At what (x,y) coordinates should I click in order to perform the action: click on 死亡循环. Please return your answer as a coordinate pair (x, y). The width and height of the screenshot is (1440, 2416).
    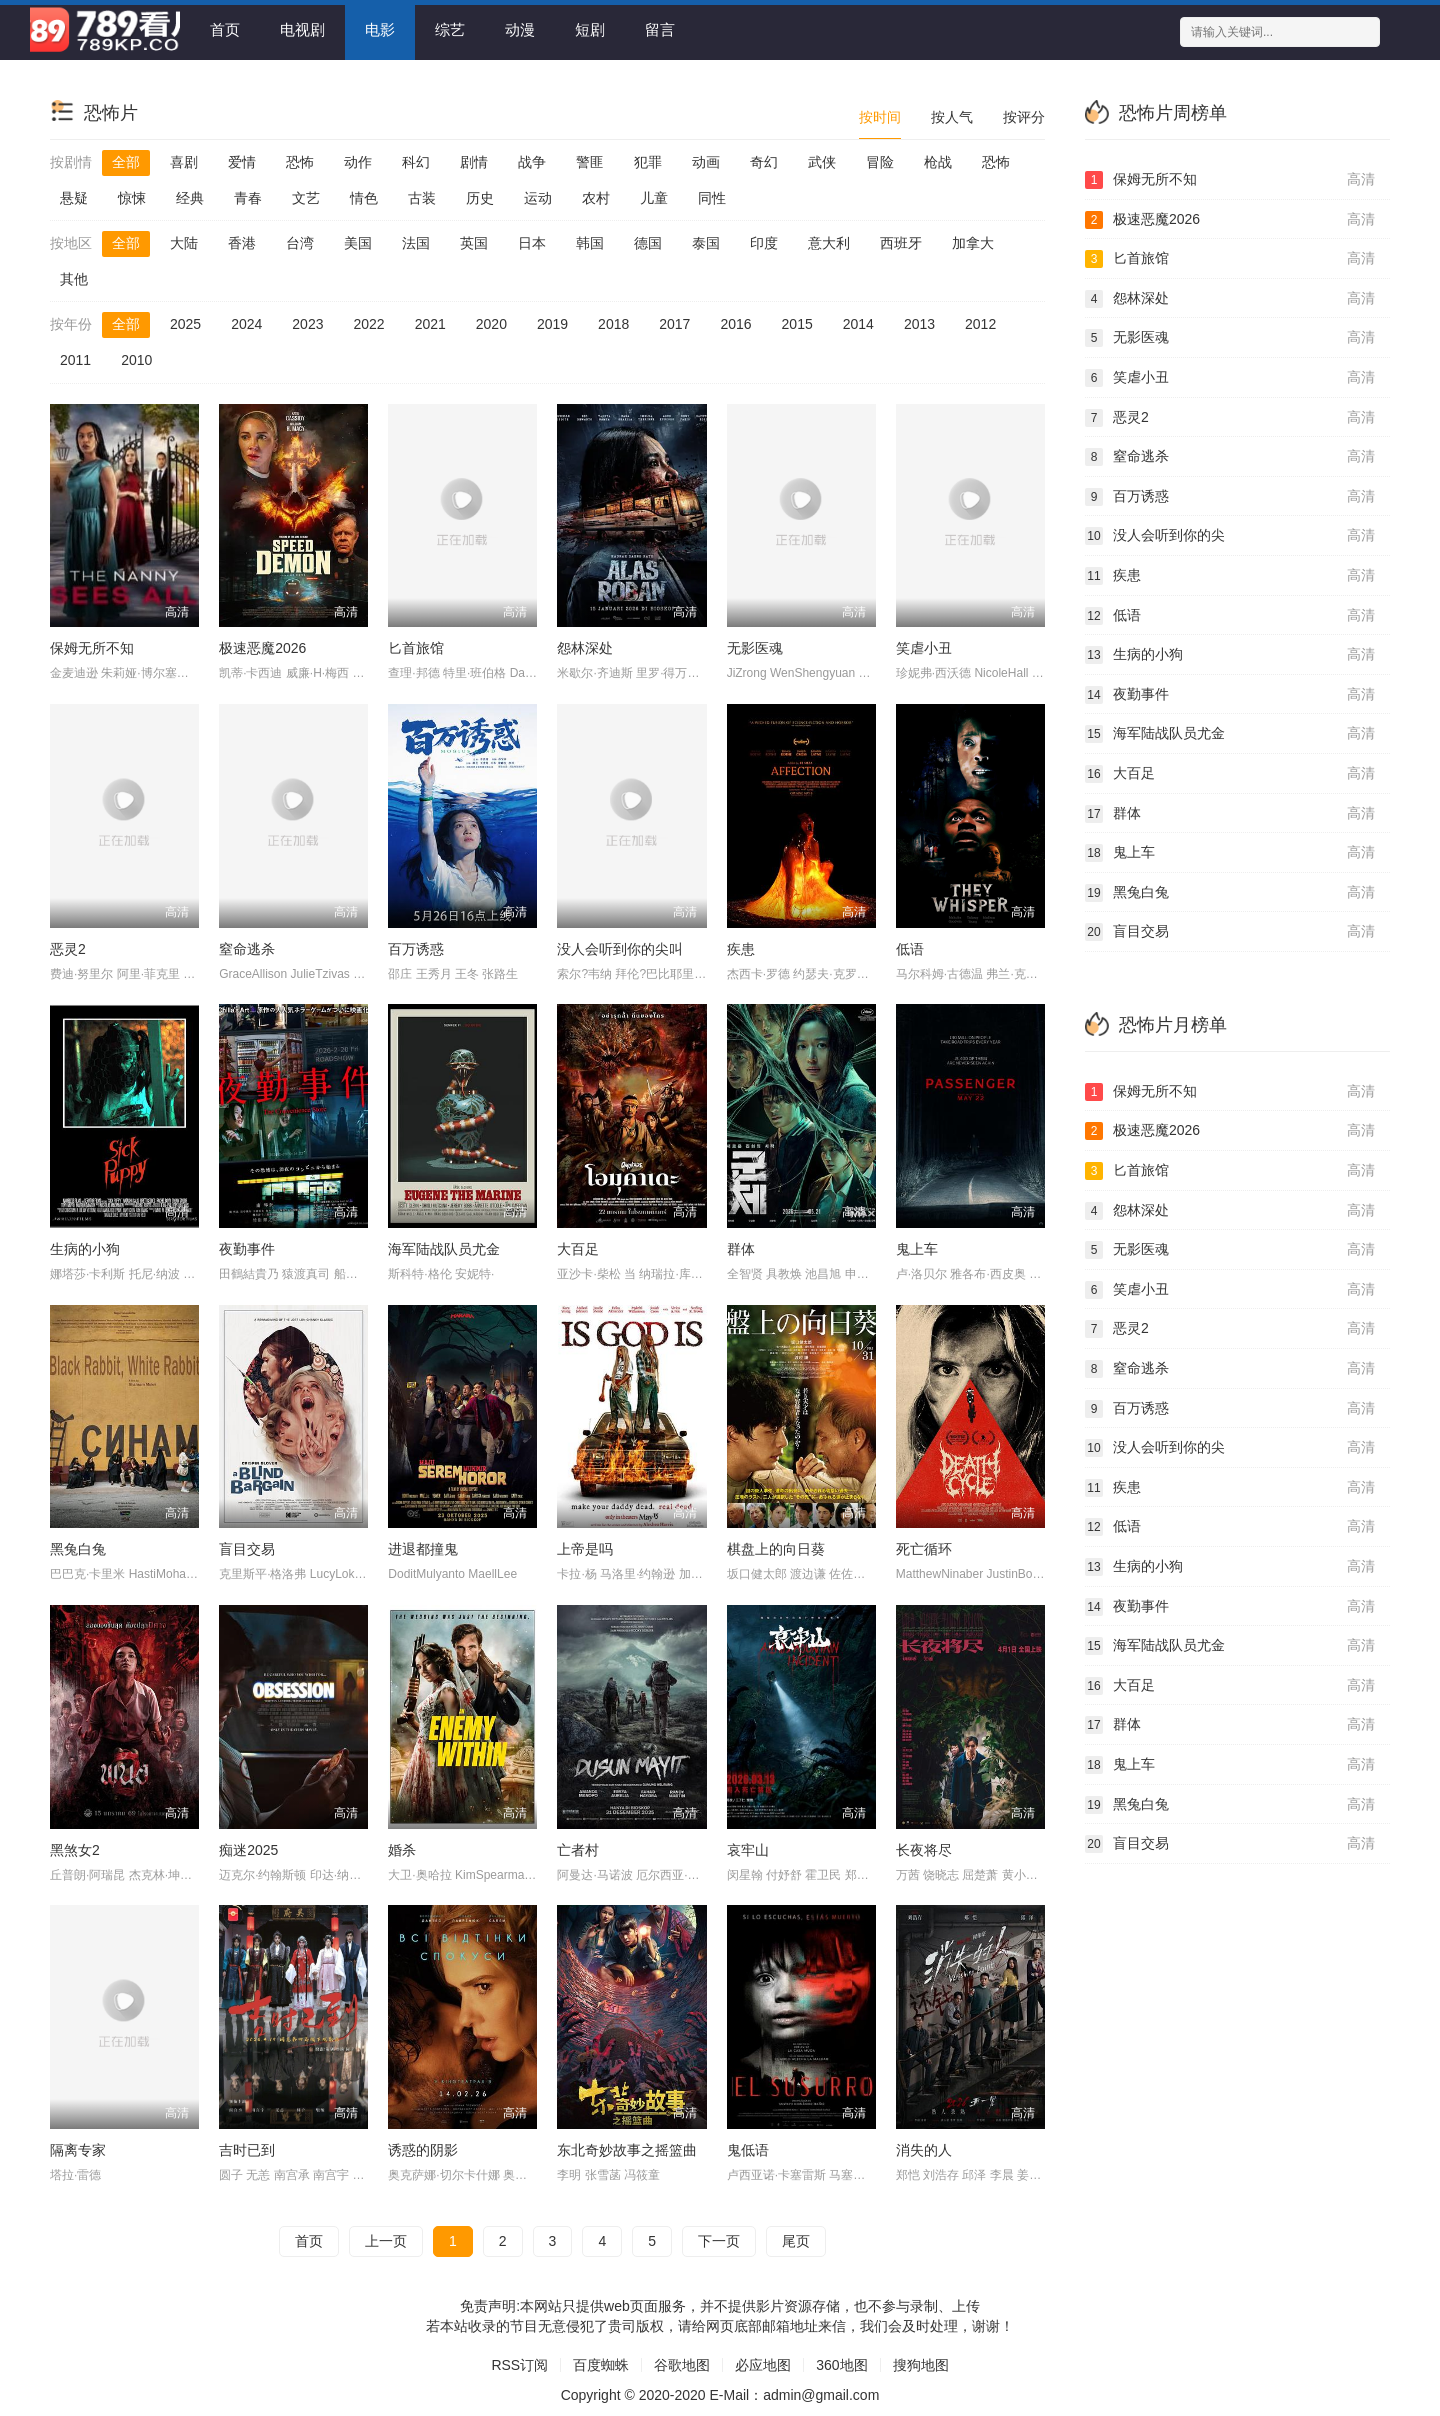
    Looking at the image, I should click on (924, 1549).